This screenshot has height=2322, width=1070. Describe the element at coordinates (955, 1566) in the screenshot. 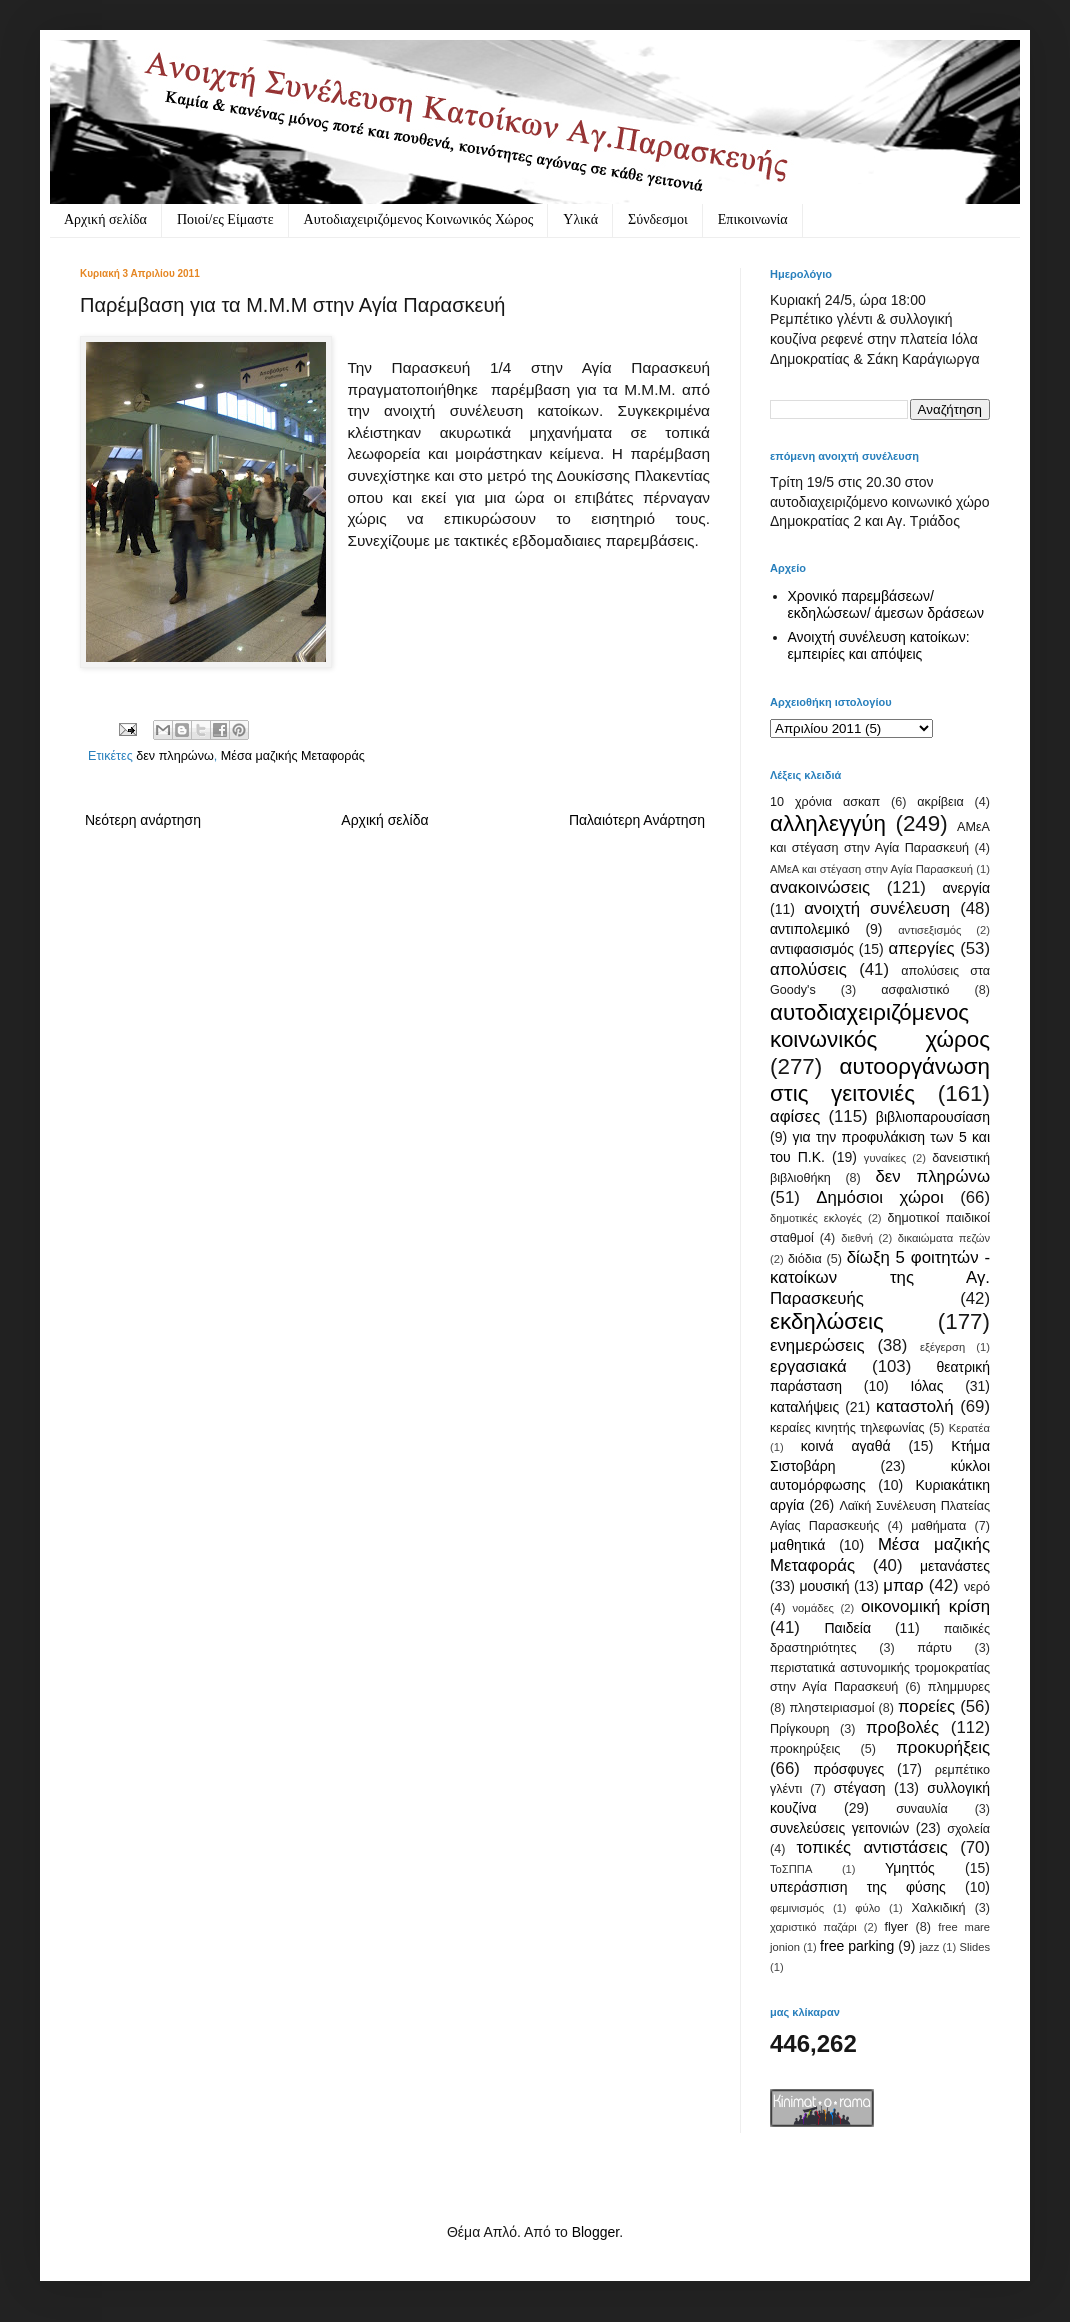

I see `μετανάστες` at that location.